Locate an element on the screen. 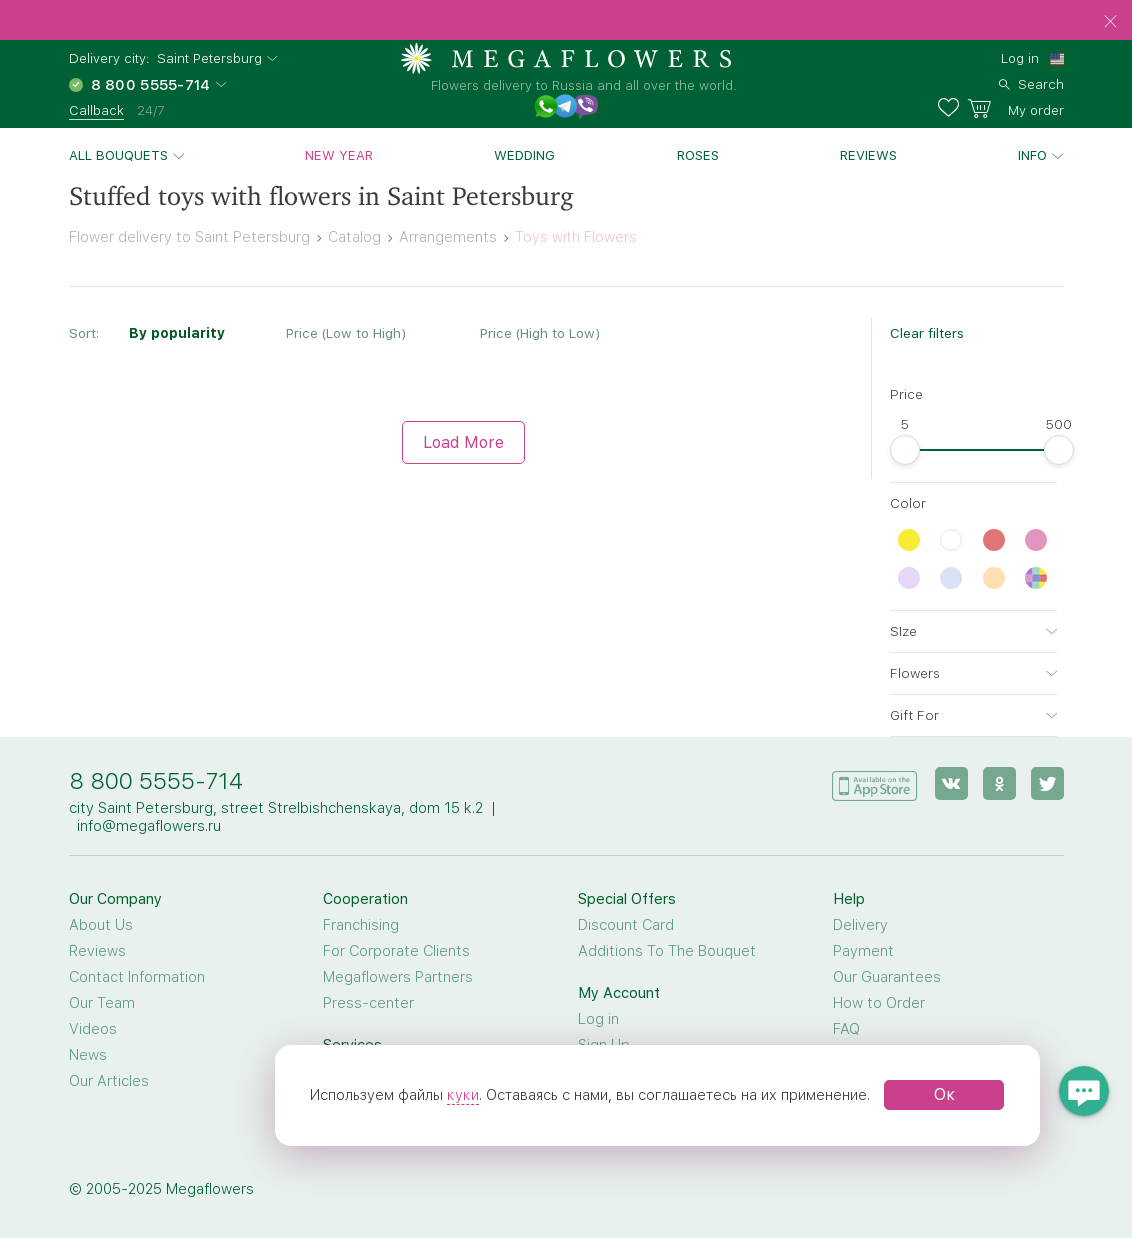  Reviews is located at coordinates (868, 155).